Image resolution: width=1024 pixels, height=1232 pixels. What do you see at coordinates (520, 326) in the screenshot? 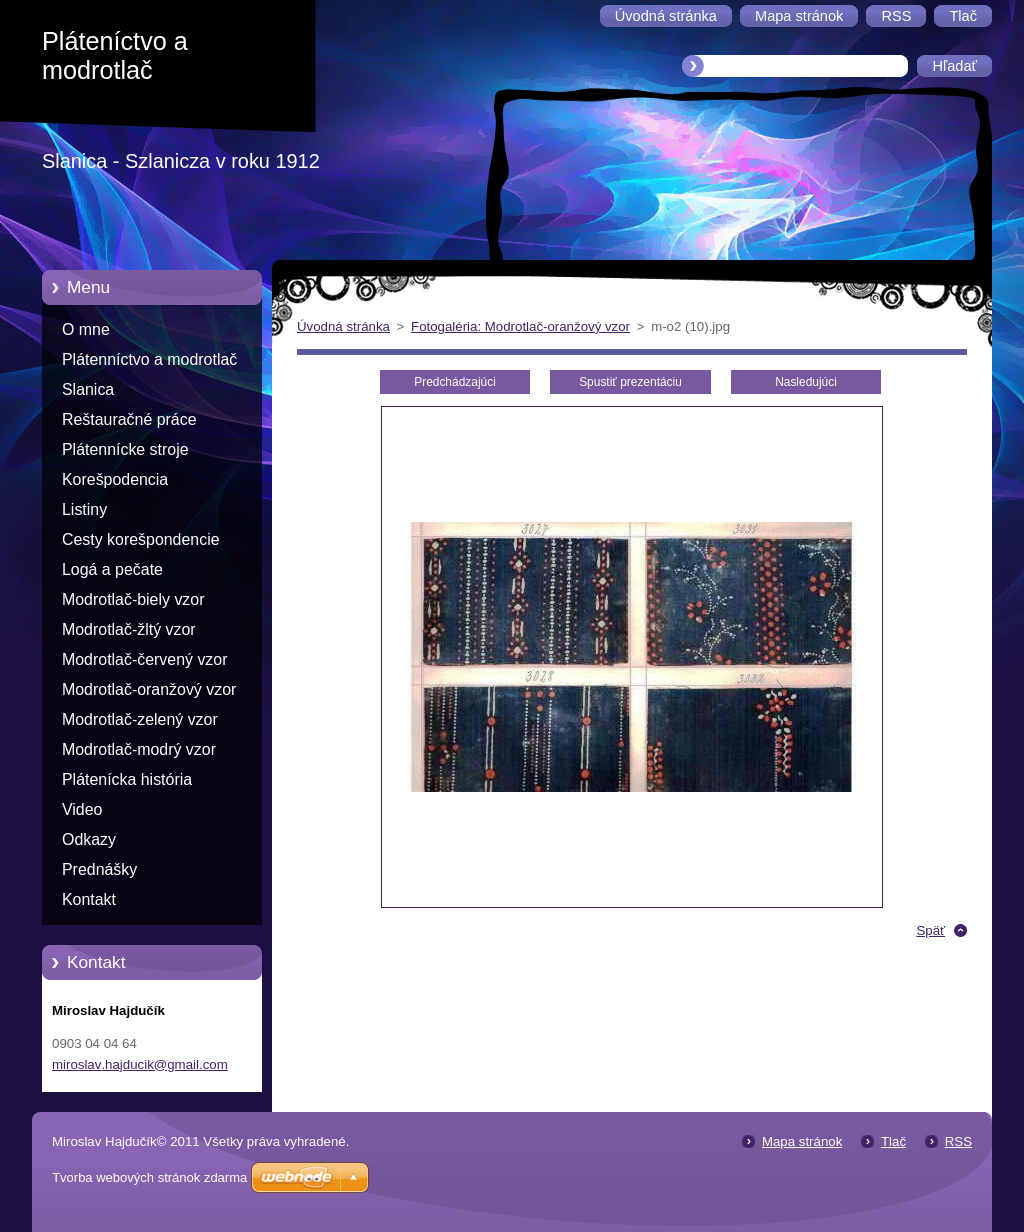
I see `Fotogaléria: Modrotlač-oranžový vzor` at bounding box center [520, 326].